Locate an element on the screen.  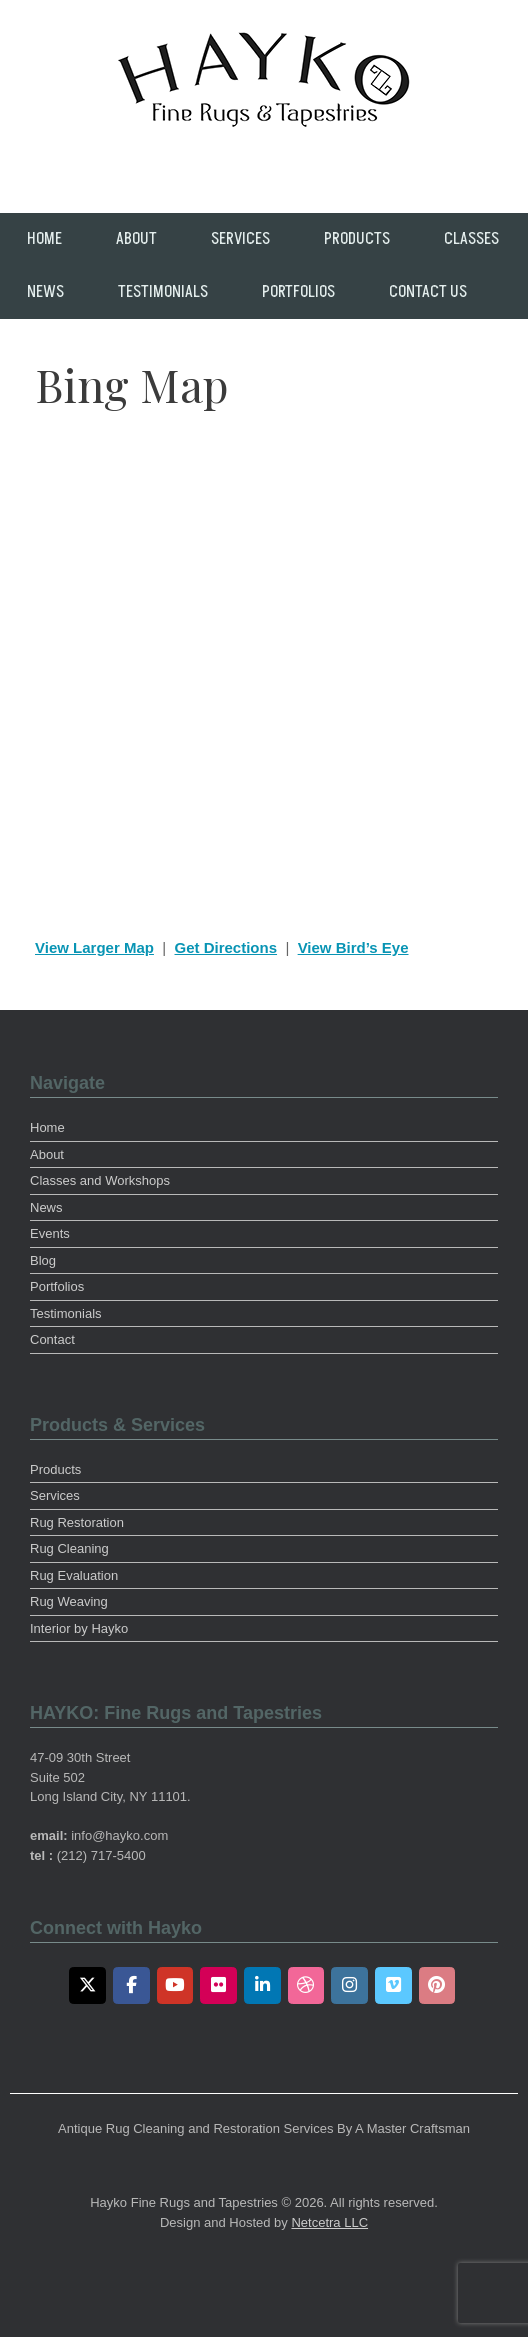
Blog is located at coordinates (43, 1260).